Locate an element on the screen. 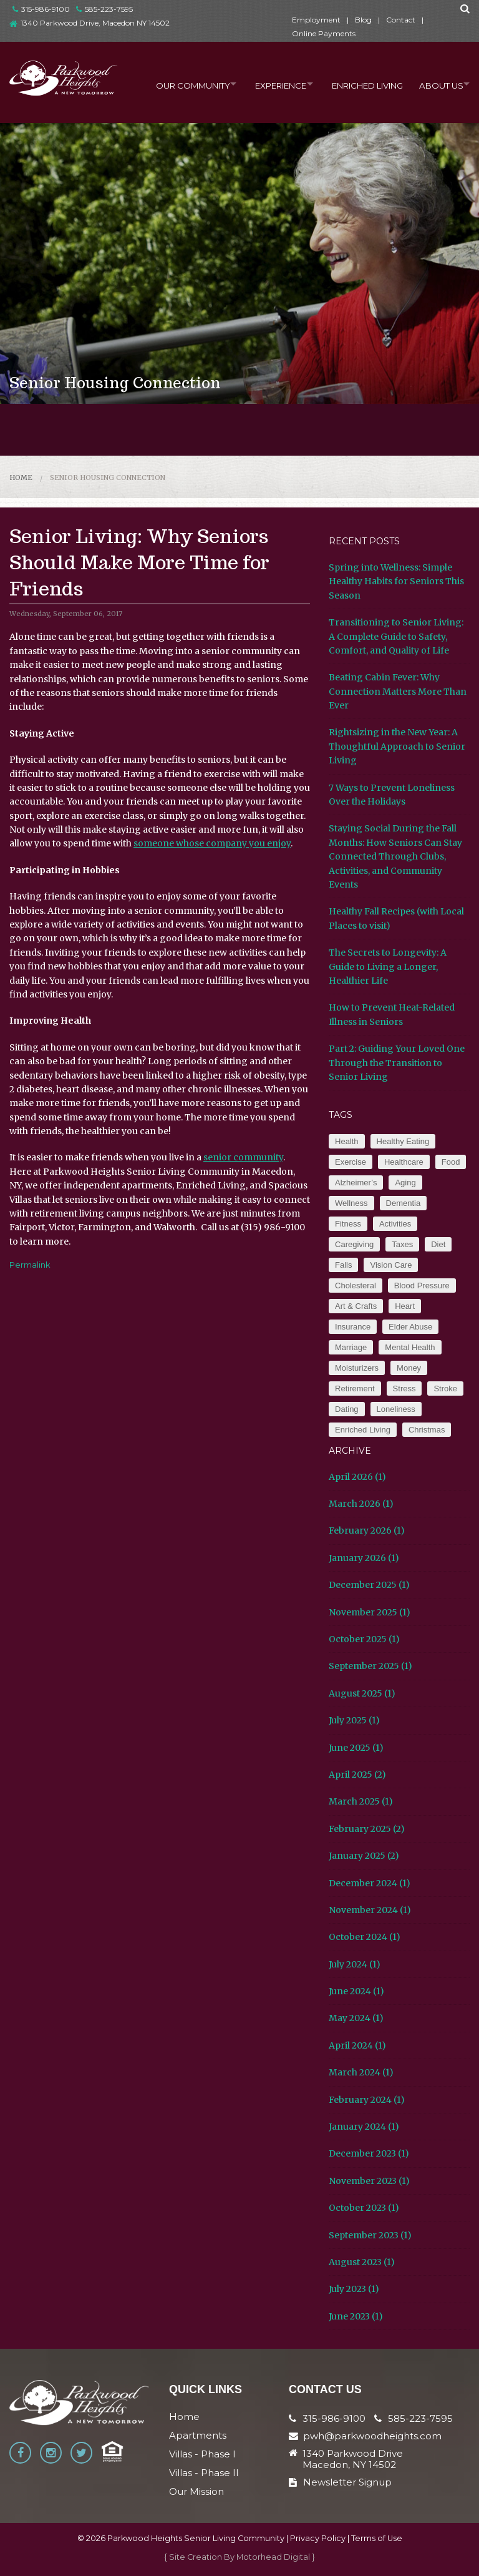  pwh@parkwoodheights.com is located at coordinates (372, 2436).